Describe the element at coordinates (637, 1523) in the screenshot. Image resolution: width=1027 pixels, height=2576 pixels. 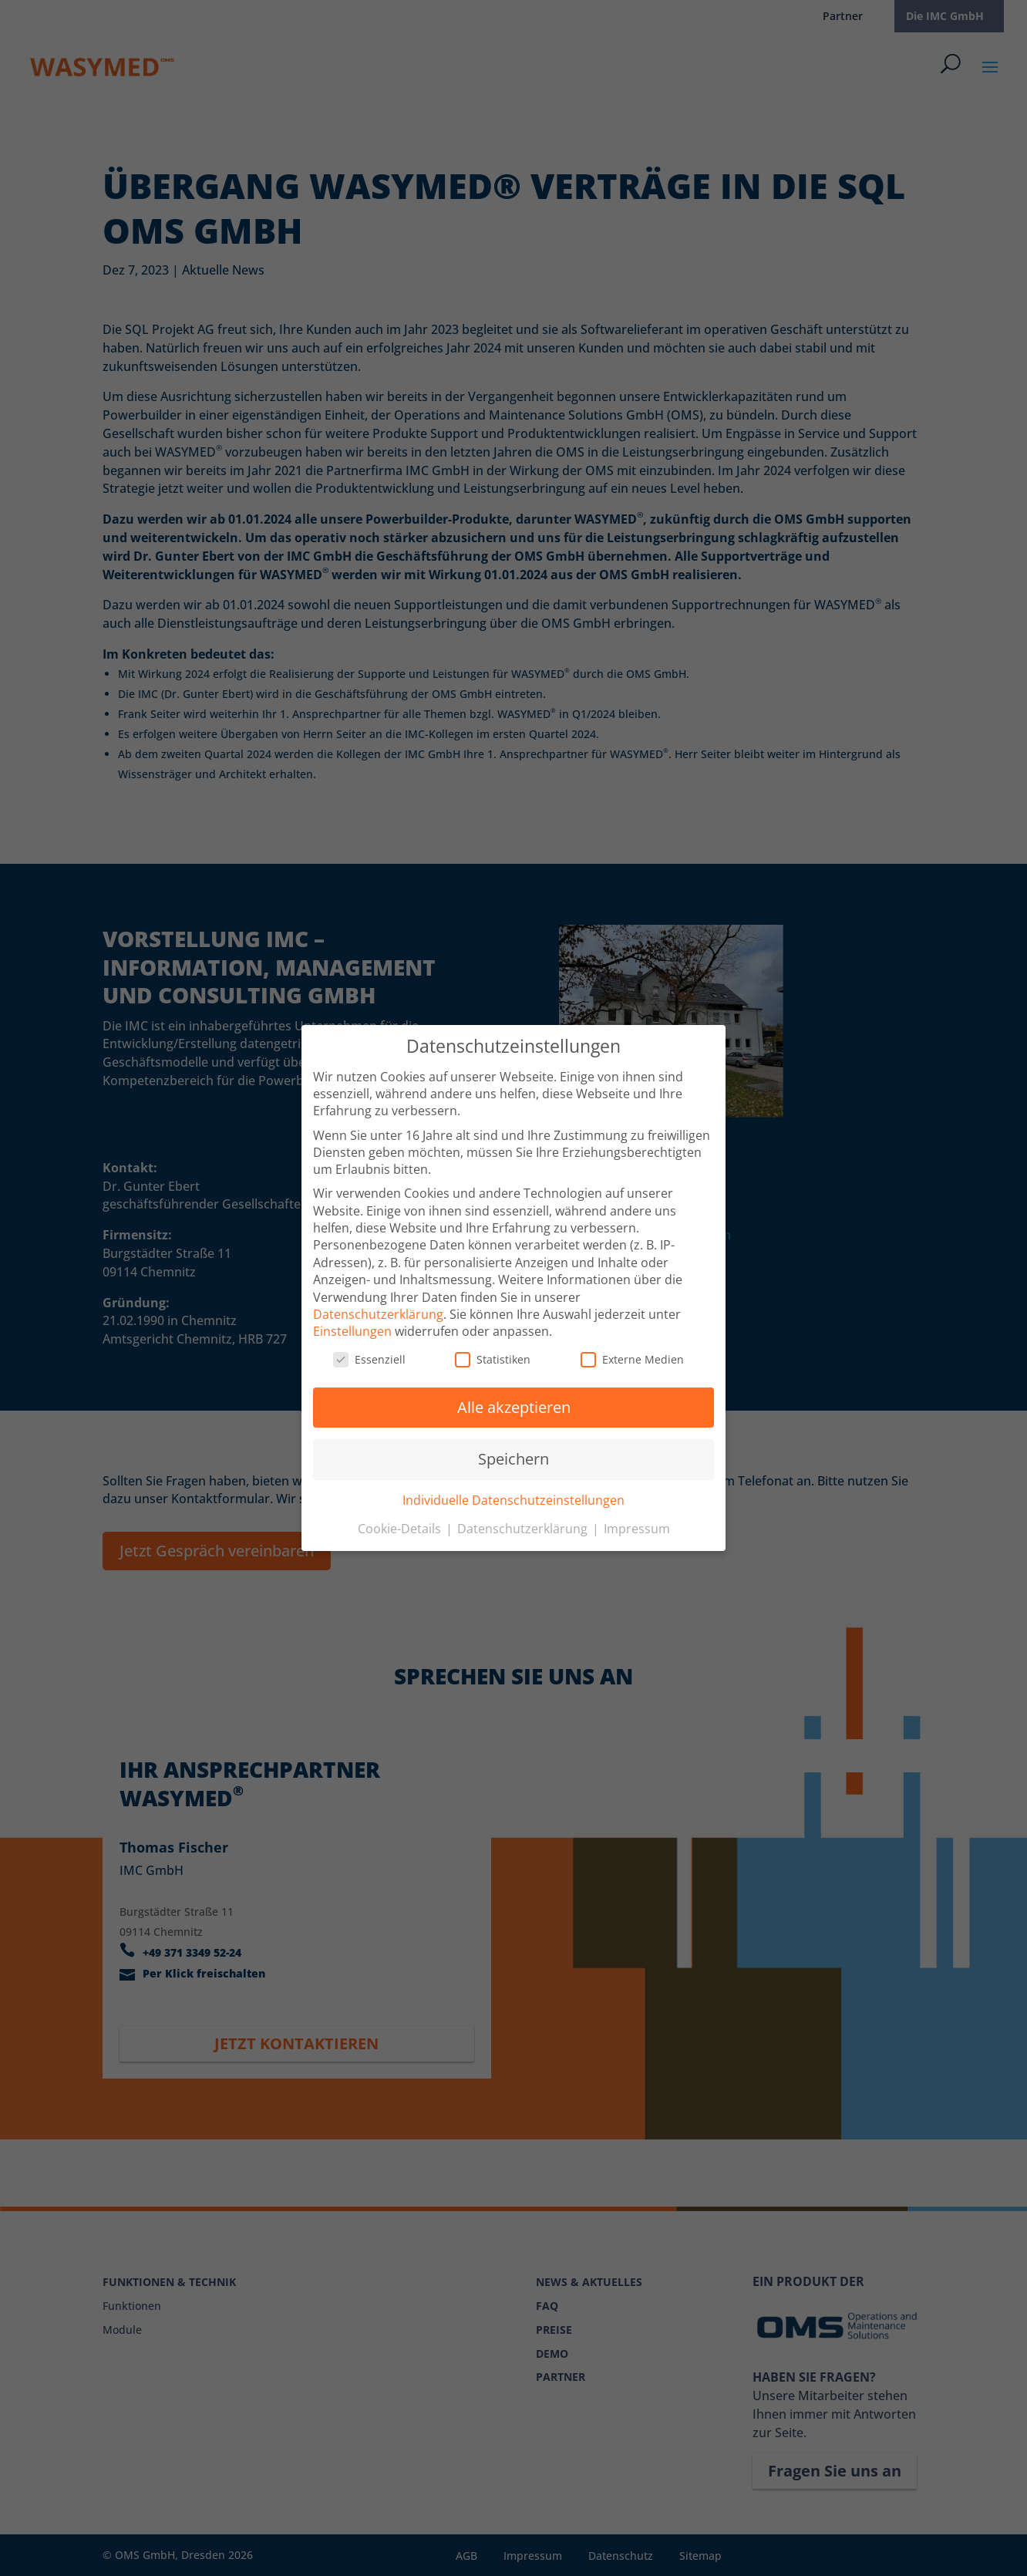
I see `Impressum [button]` at that location.